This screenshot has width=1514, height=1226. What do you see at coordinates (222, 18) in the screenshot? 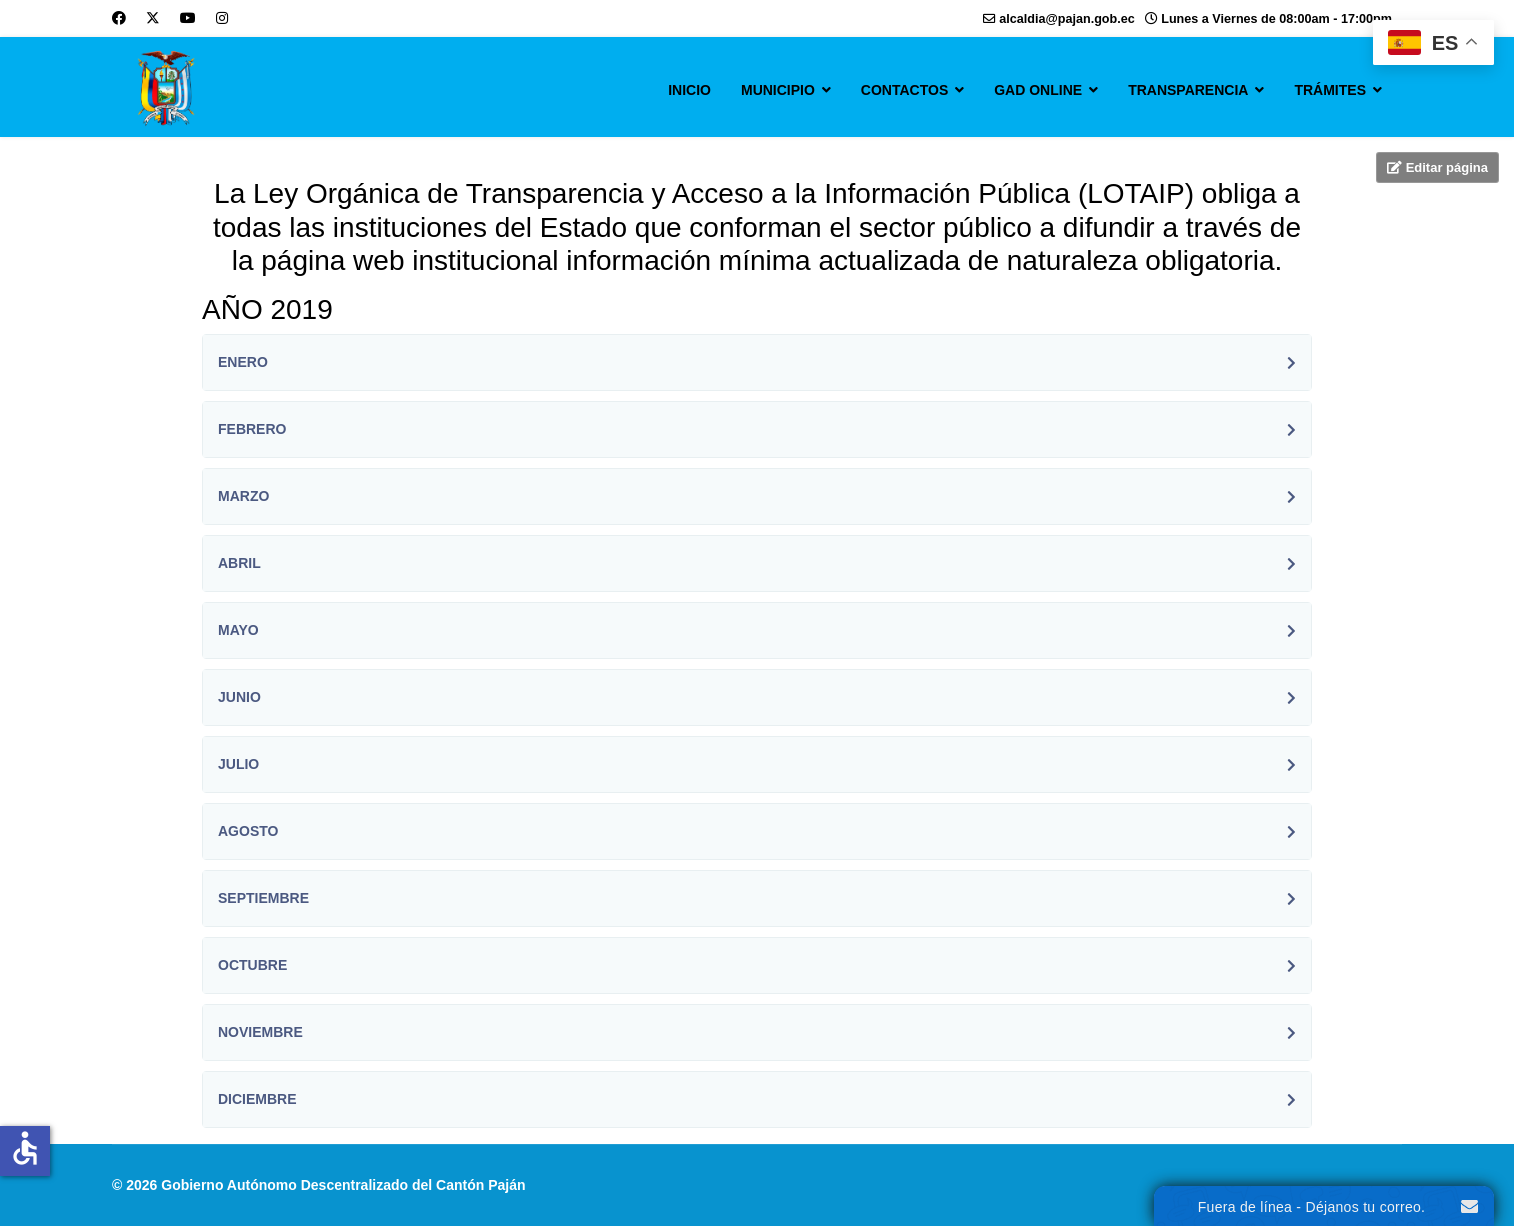
I see `[Instagram]` at bounding box center [222, 18].